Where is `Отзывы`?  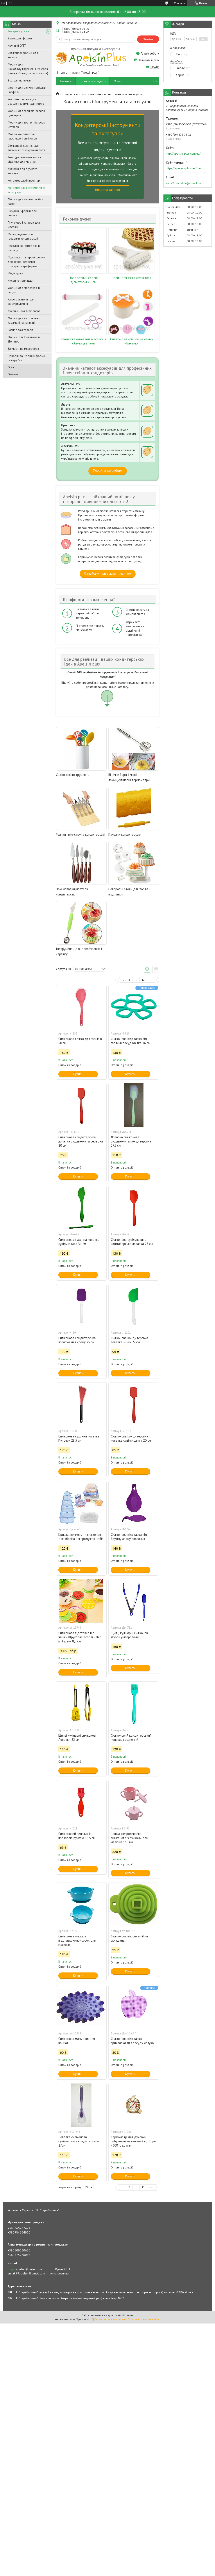
Отзывы is located at coordinates (13, 374).